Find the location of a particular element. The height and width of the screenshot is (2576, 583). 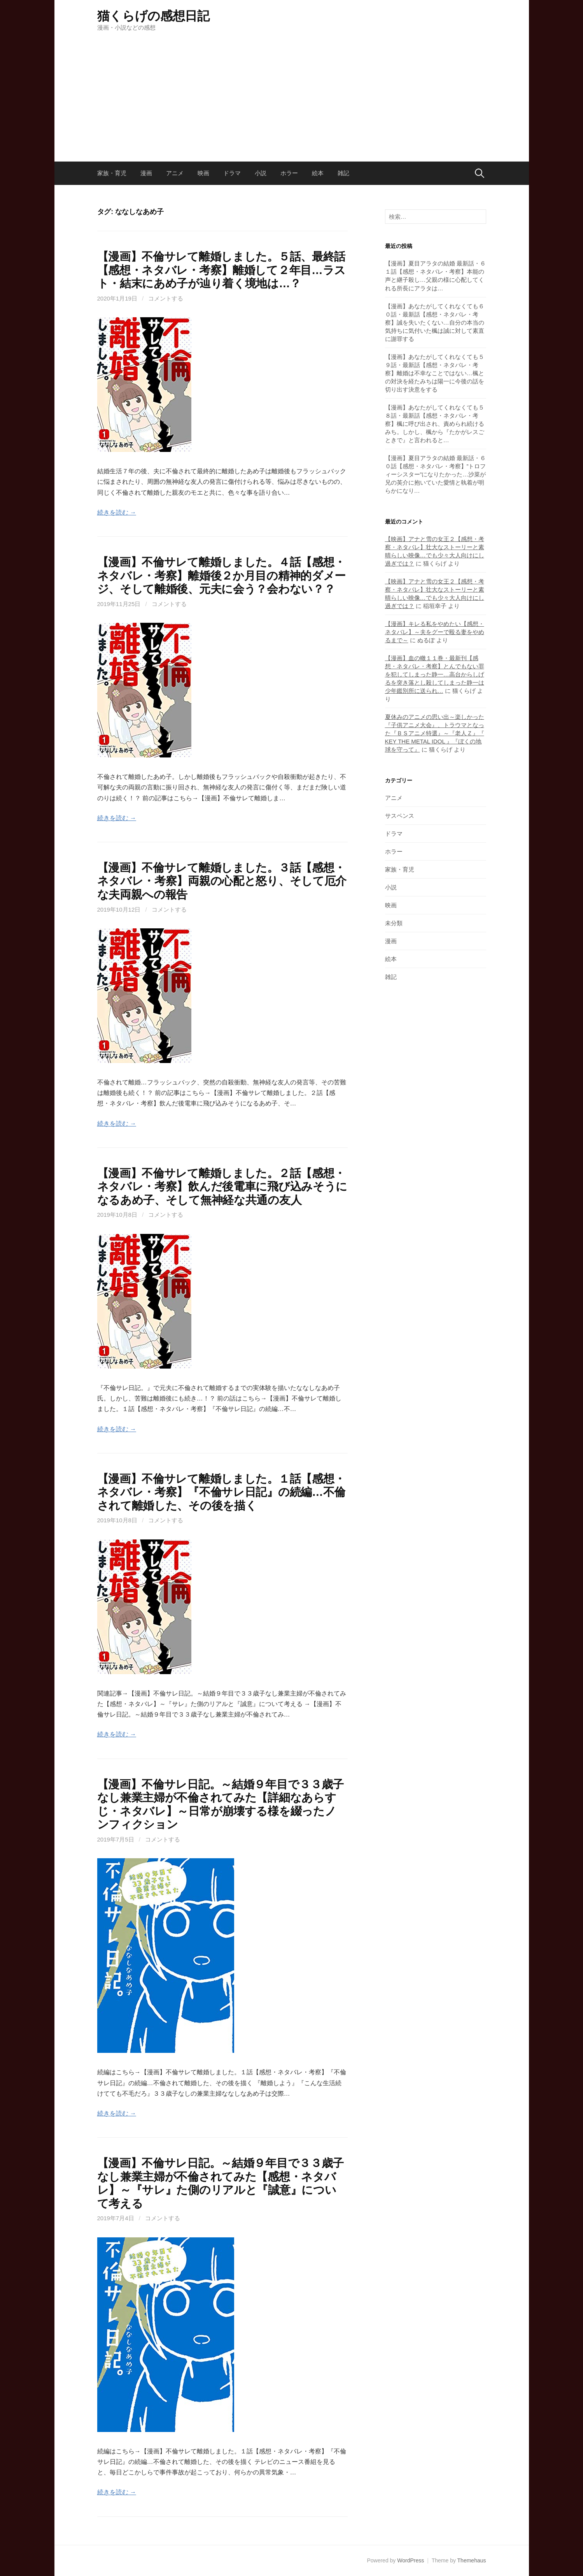

【漫画】キレる私をやめたい【感想・ネタバレ】～夫をグーで殴る妻をやめるまで～ is located at coordinates (434, 631).